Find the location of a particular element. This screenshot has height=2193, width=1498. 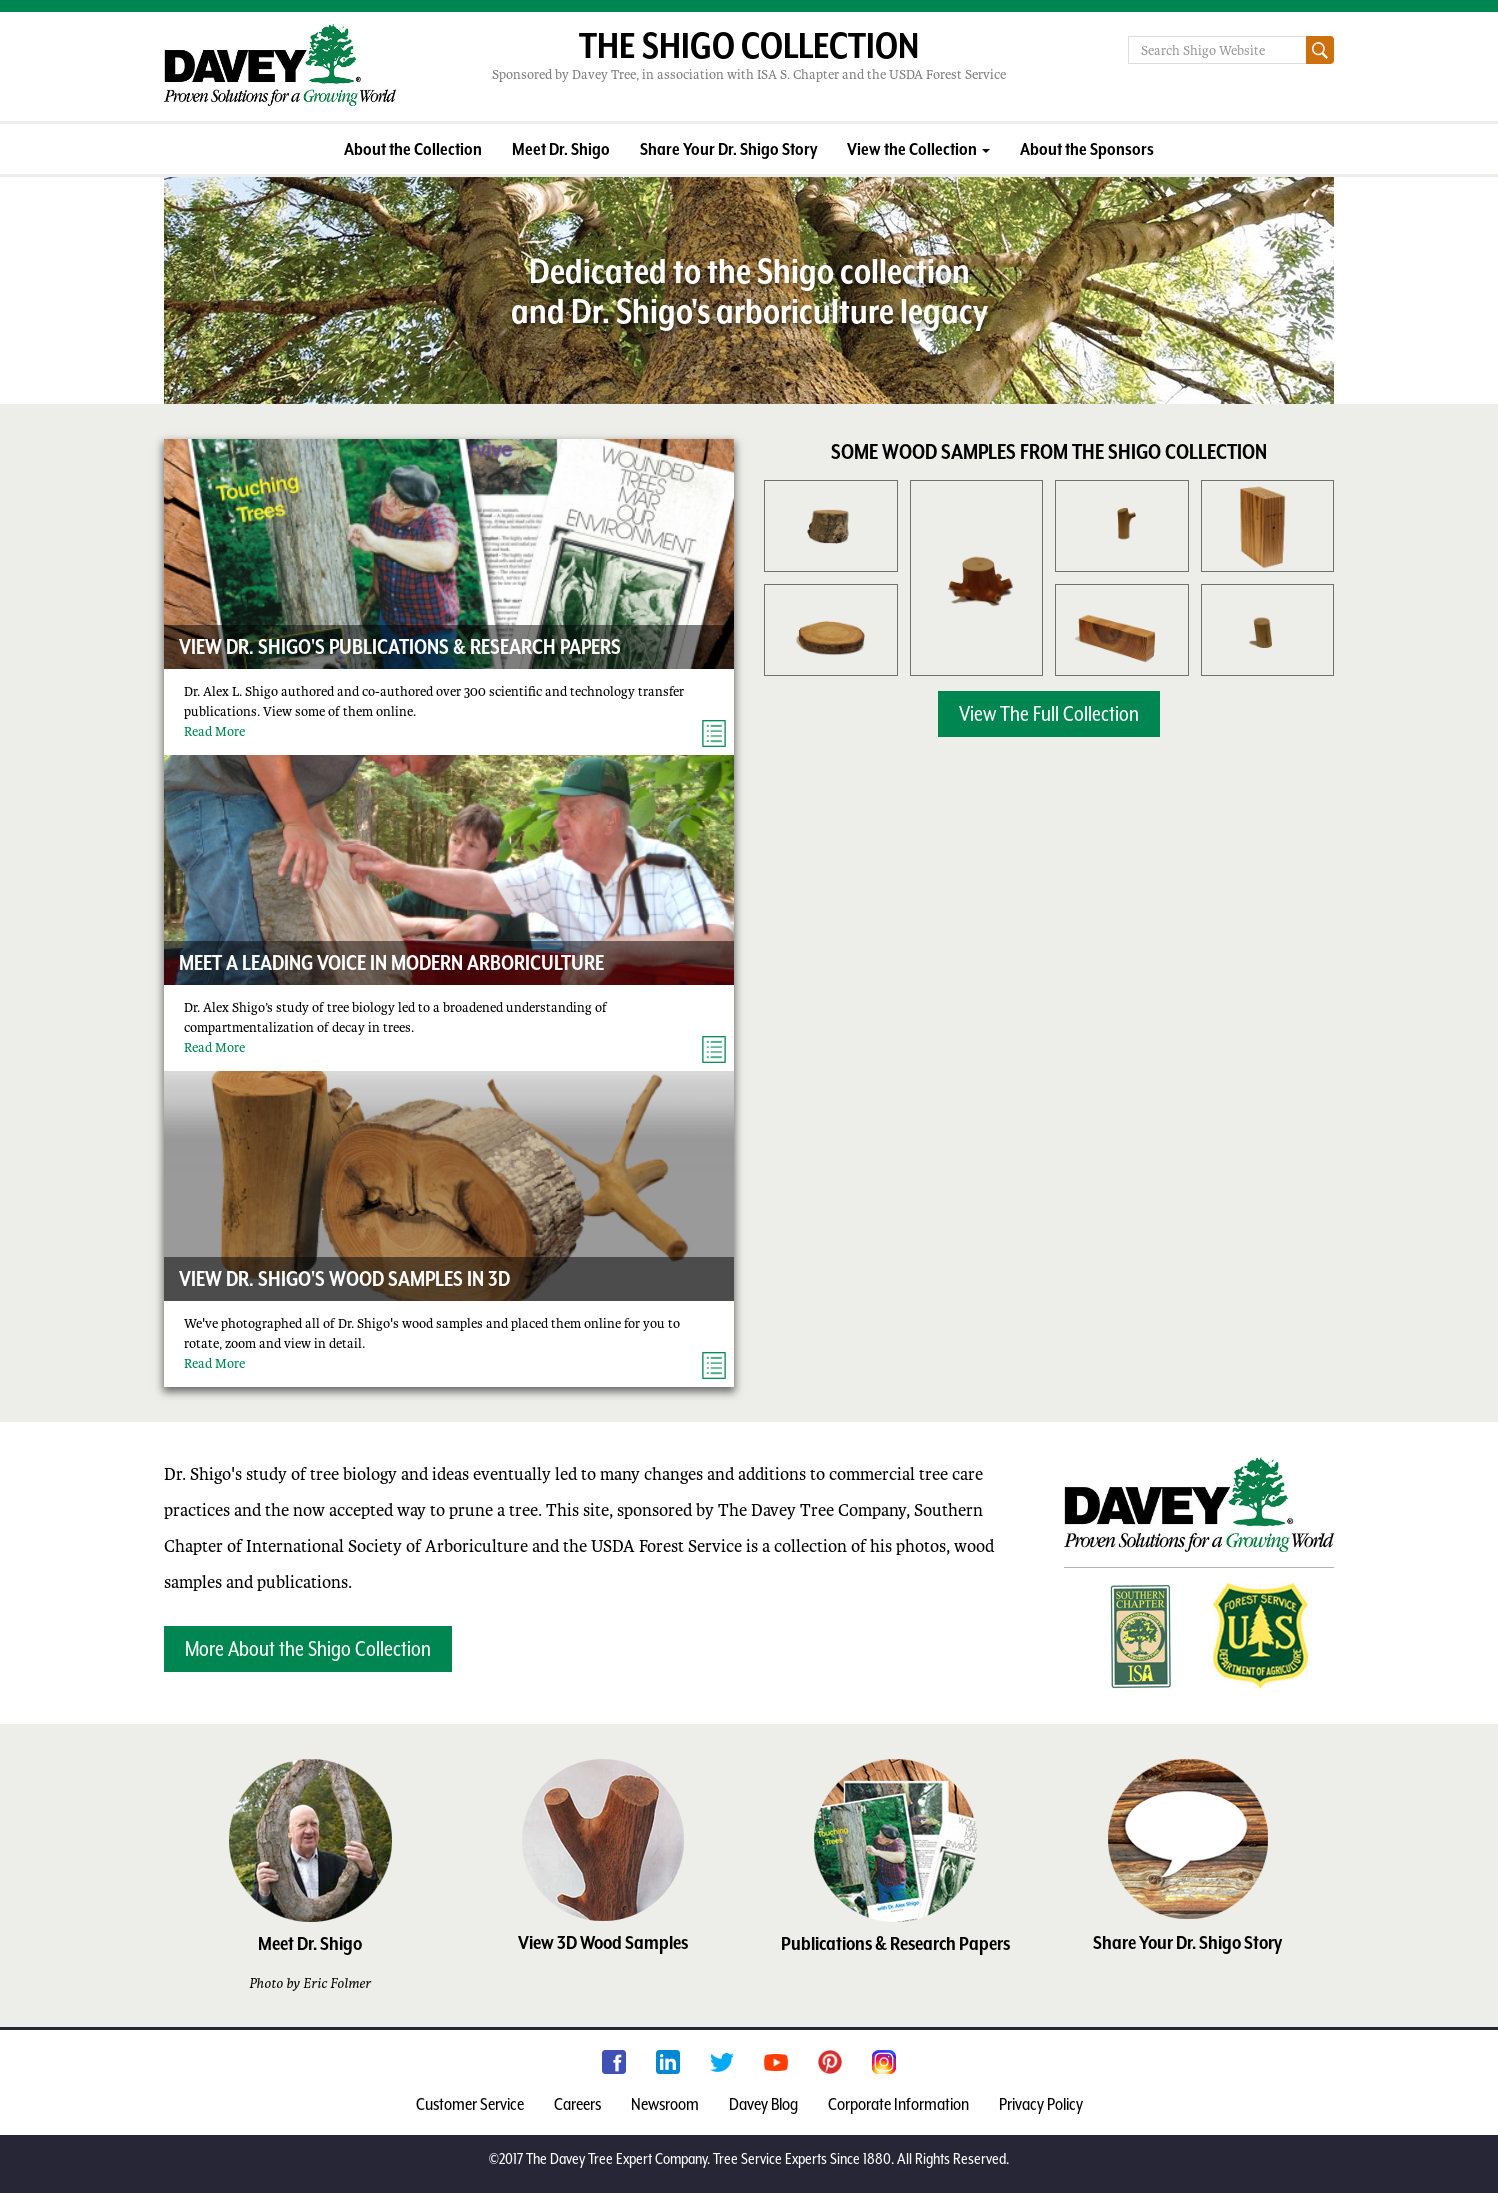

Newsroom is located at coordinates (665, 2104).